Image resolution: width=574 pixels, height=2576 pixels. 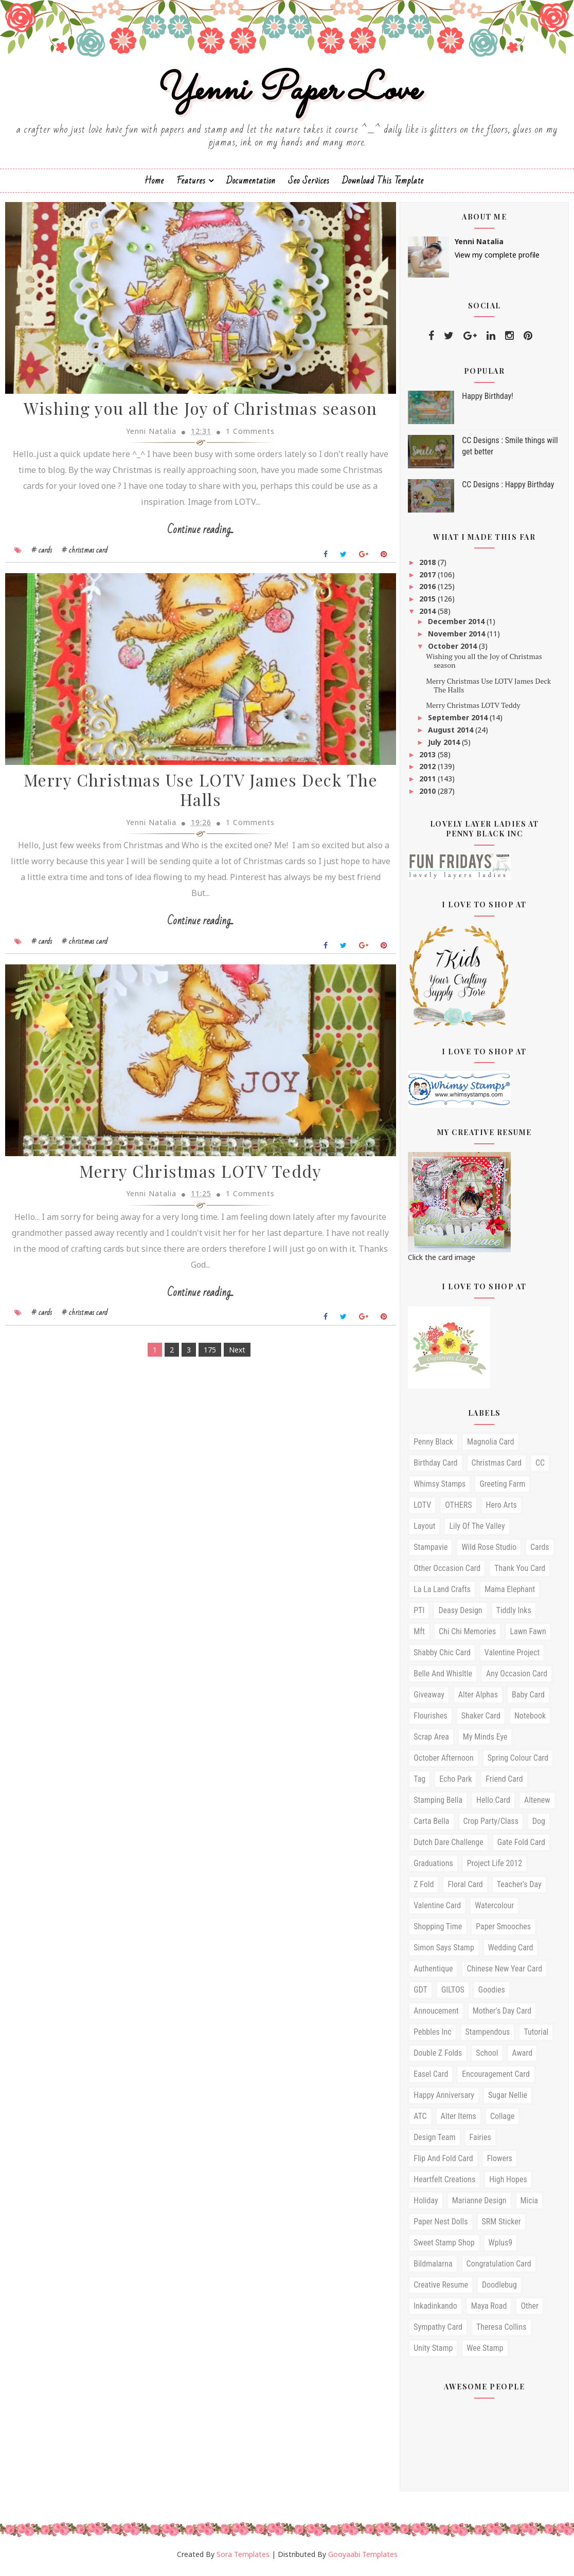 What do you see at coordinates (451, 734) in the screenshot?
I see `August 2014` at bounding box center [451, 734].